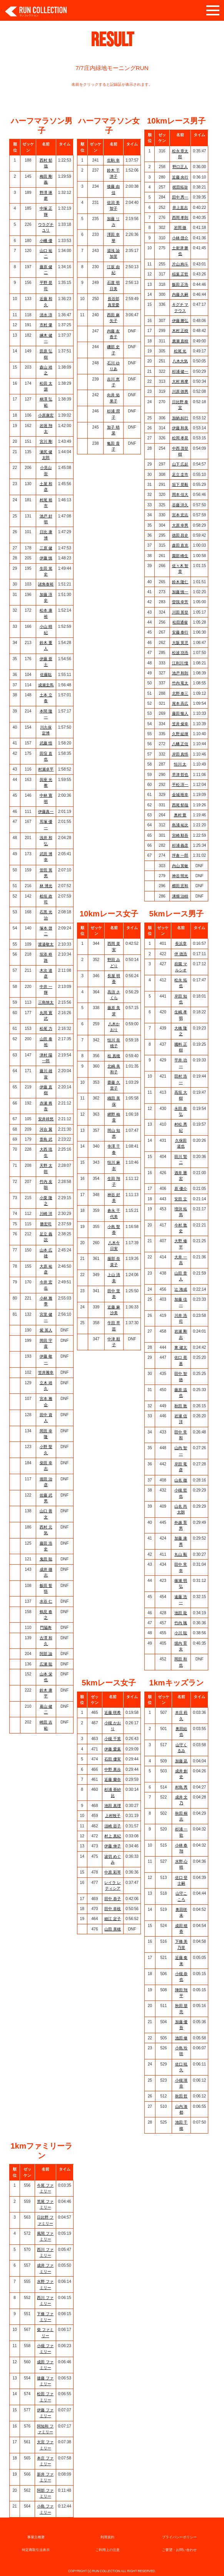  I want to click on 池田 修, so click(181, 2038).